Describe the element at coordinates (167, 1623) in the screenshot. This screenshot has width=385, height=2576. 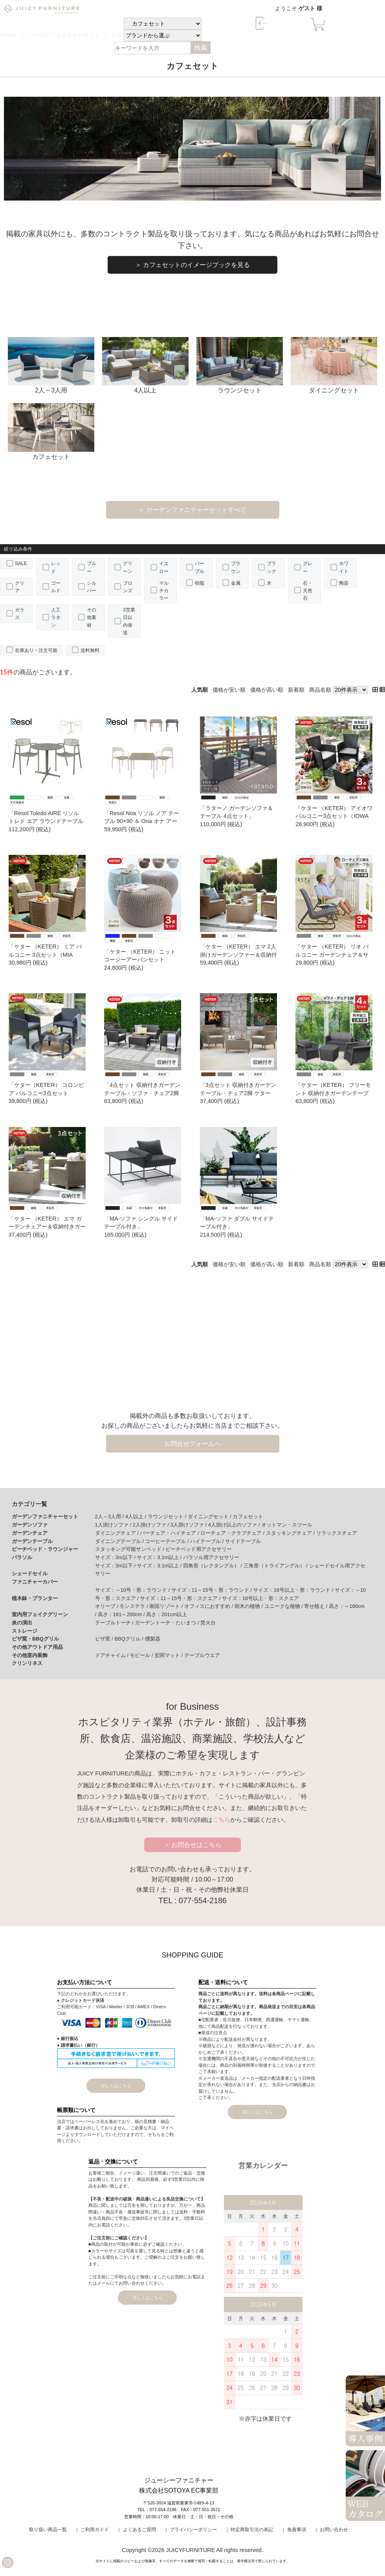
I see `ガーデントーチ・たいまつ /` at that location.